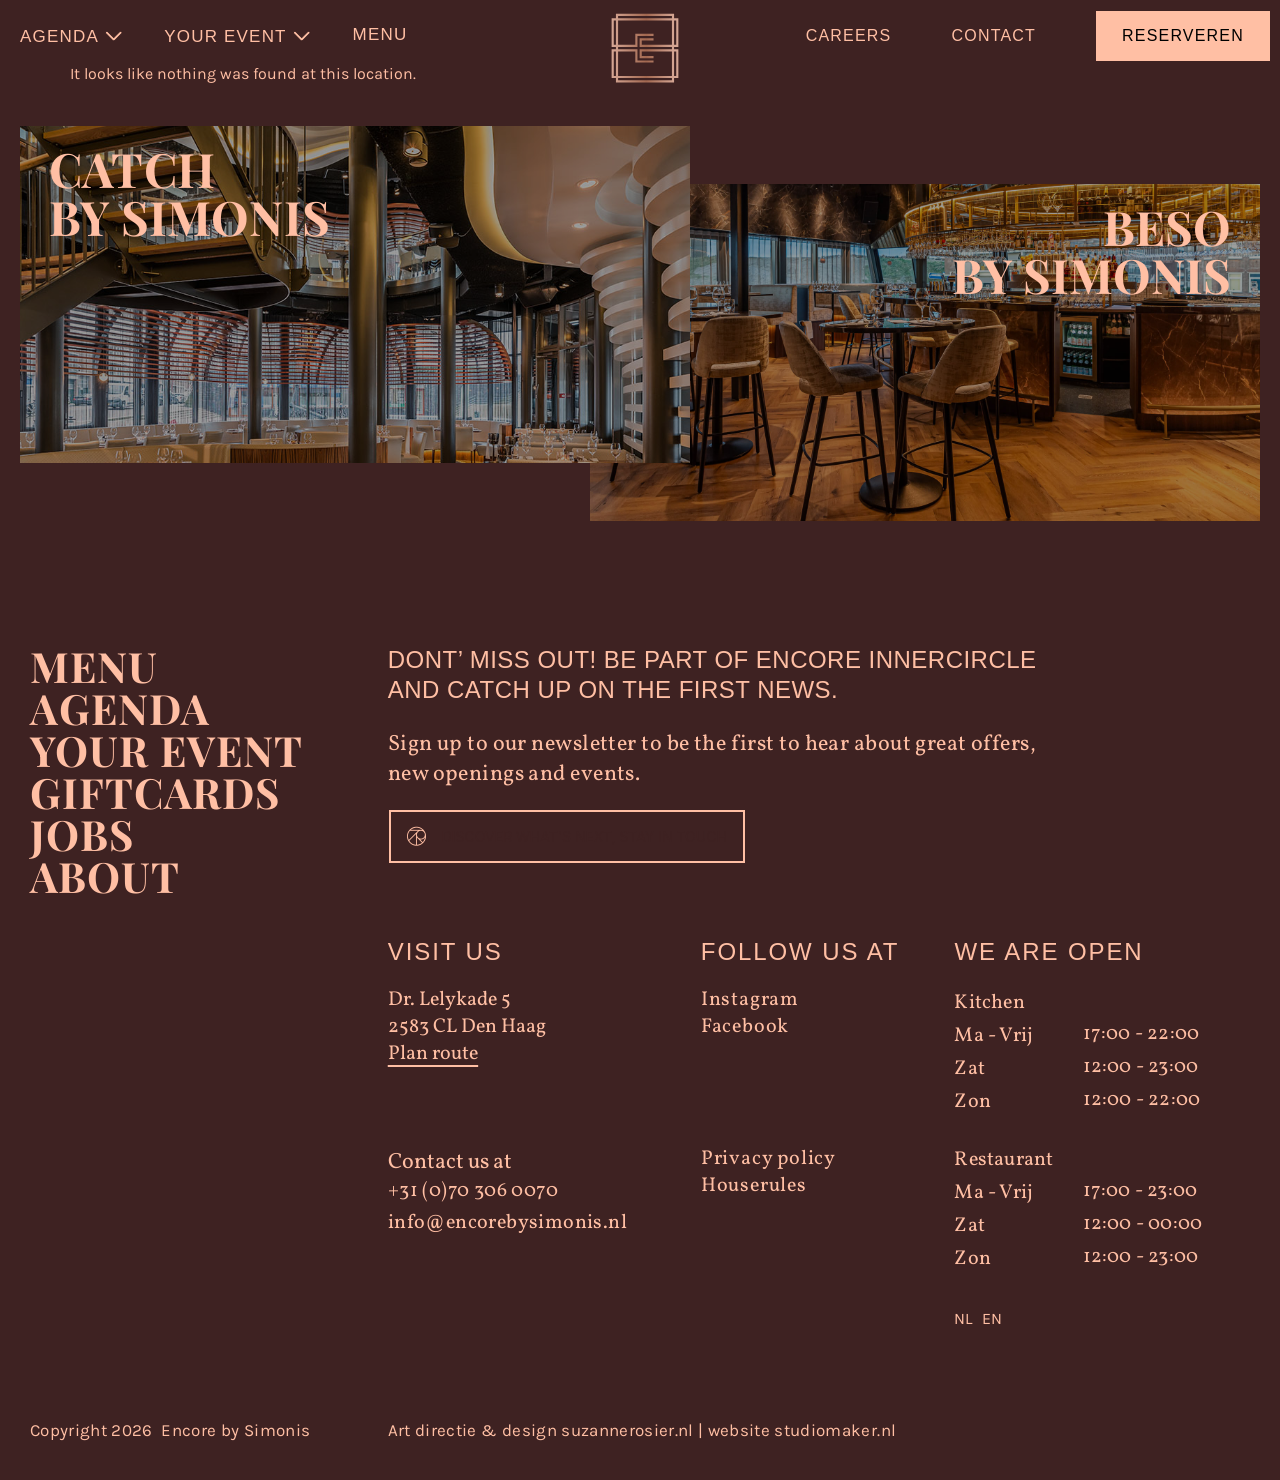 This screenshot has width=1280, height=1480. What do you see at coordinates (156, 808) in the screenshot?
I see `Giftcards` at bounding box center [156, 808].